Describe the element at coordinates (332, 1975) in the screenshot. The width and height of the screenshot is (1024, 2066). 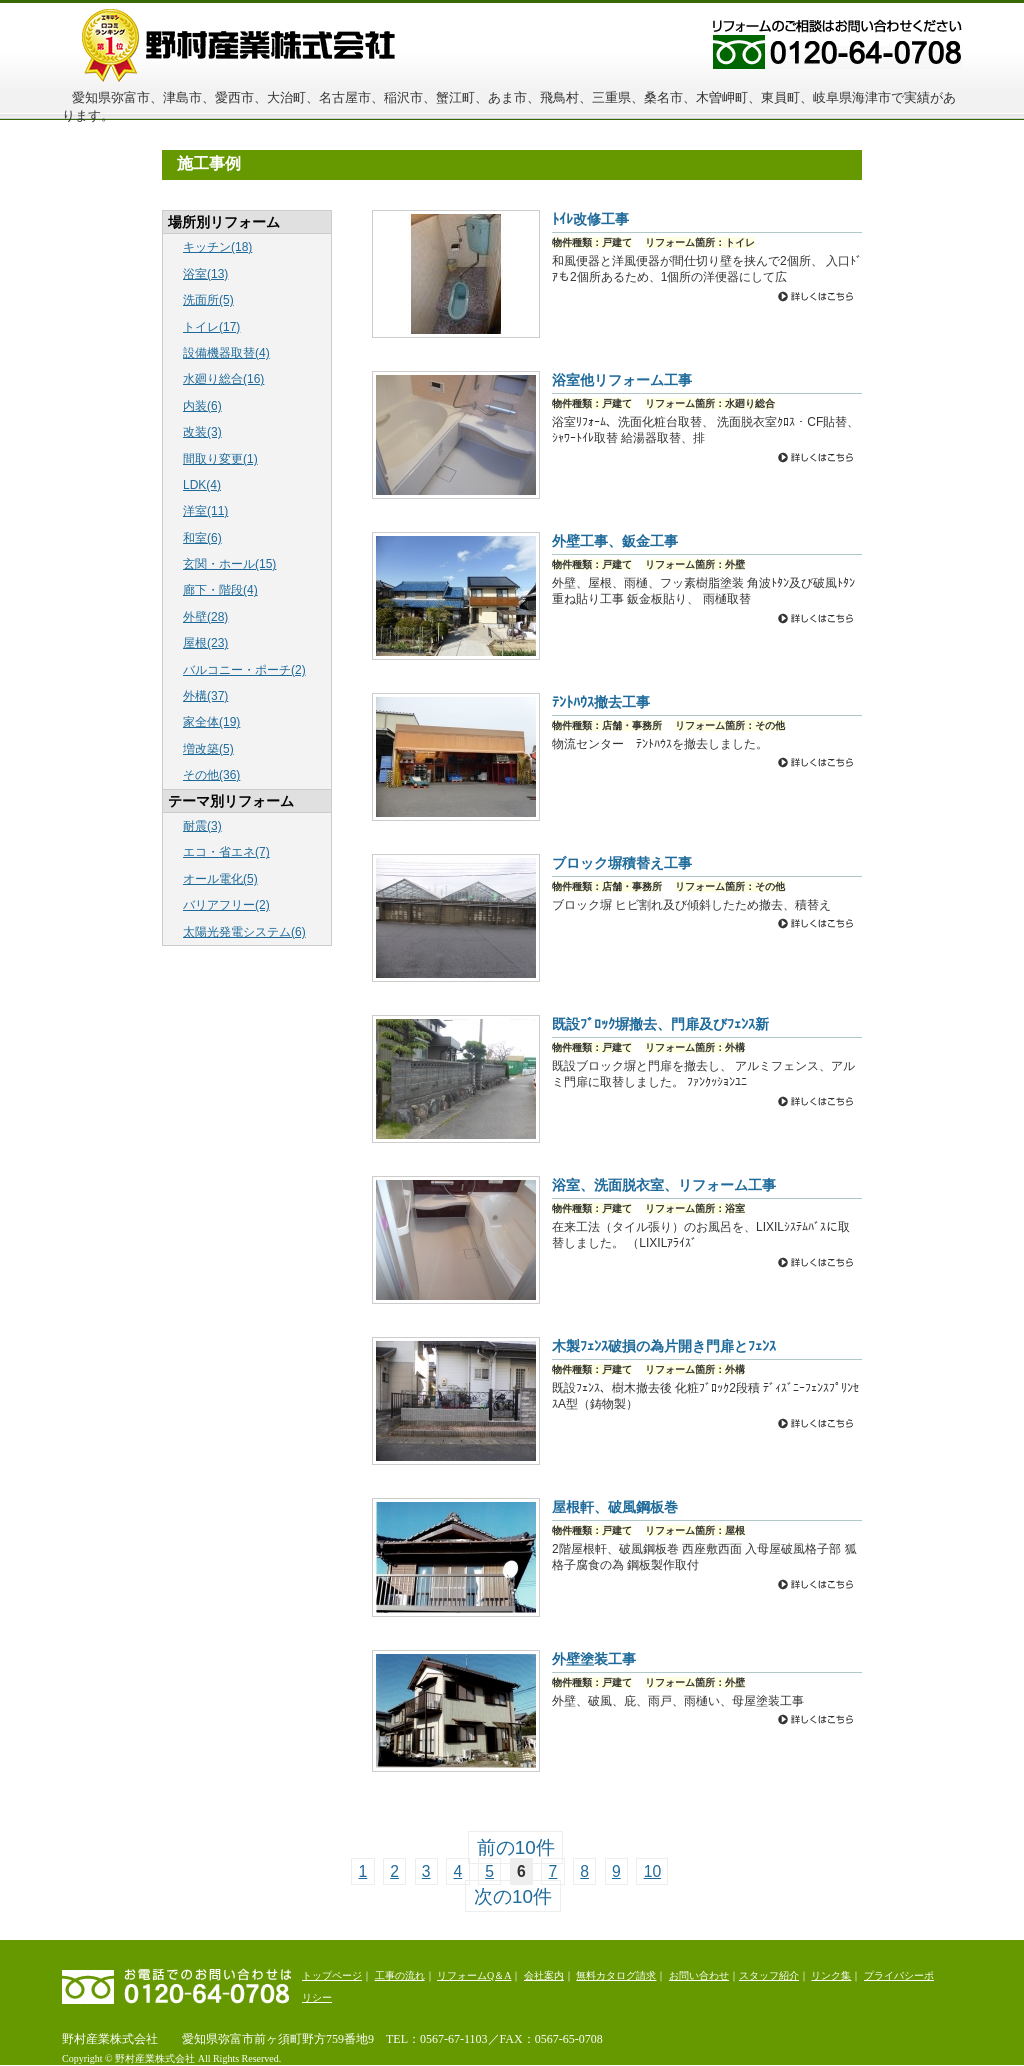
I see `トップページ` at that location.